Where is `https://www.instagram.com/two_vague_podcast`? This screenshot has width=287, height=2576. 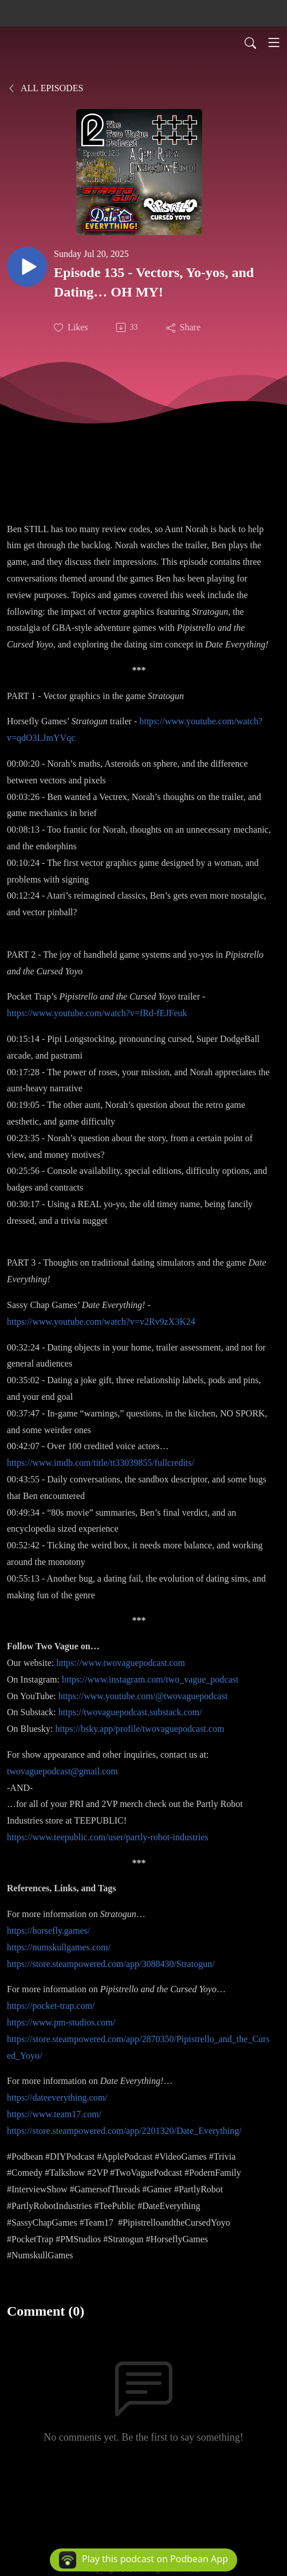
https://www.instagram.com/two_vague_podcast is located at coordinates (150, 1679).